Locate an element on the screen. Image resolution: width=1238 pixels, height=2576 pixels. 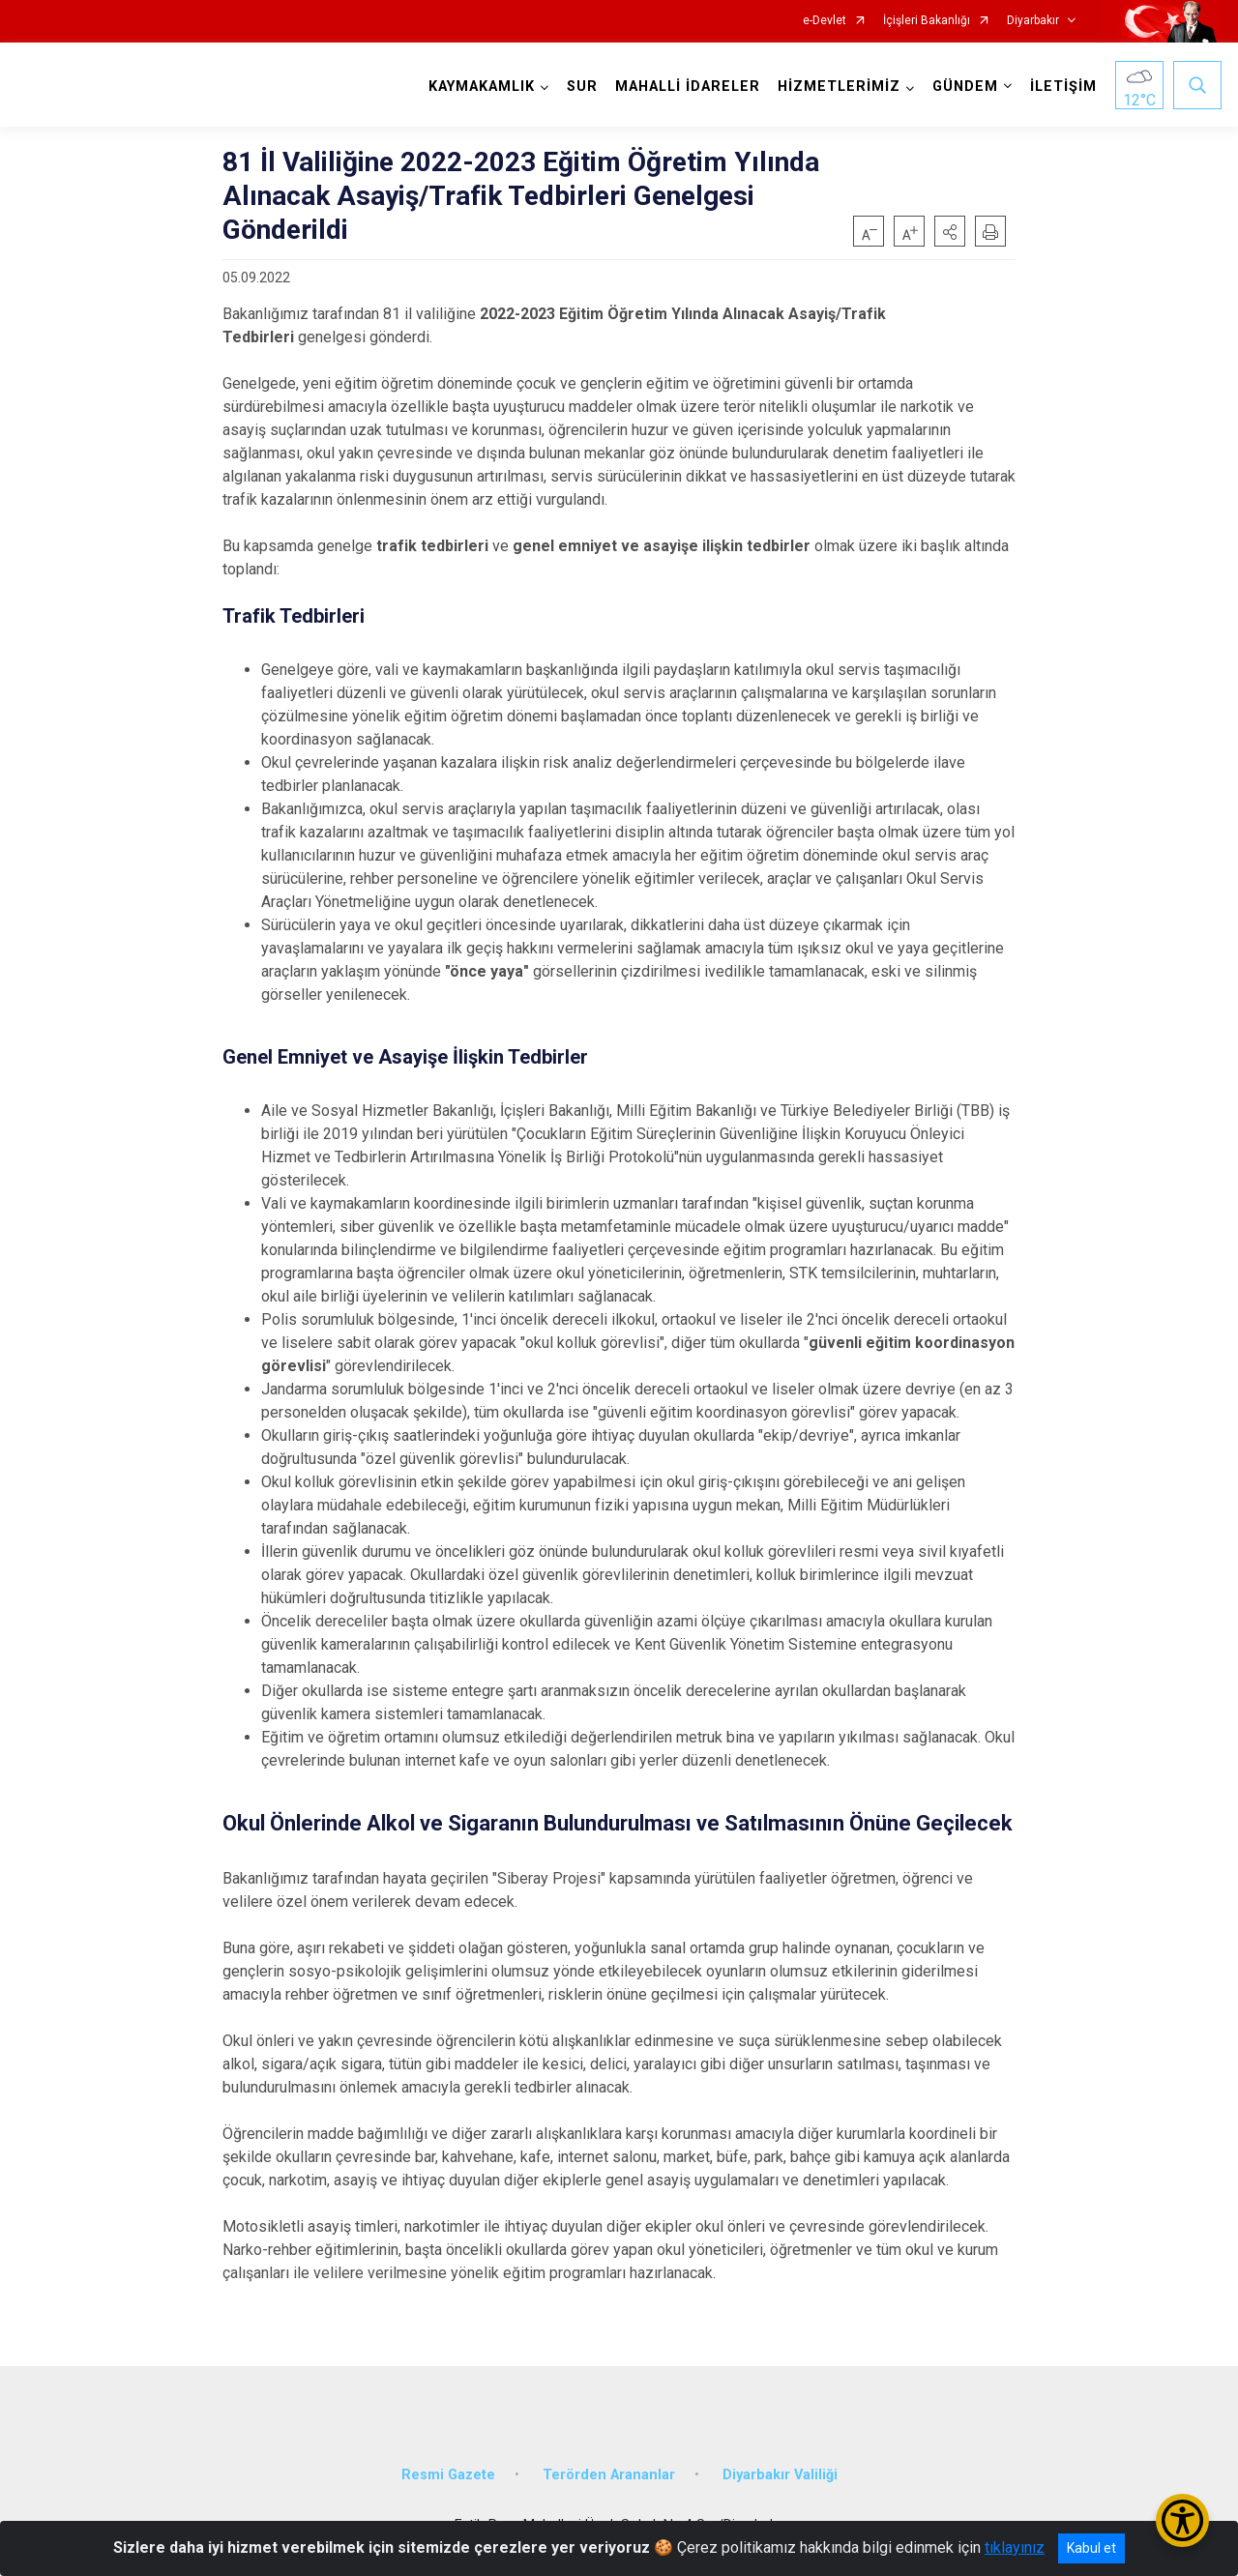
Terörden Arananlar is located at coordinates (609, 2475).